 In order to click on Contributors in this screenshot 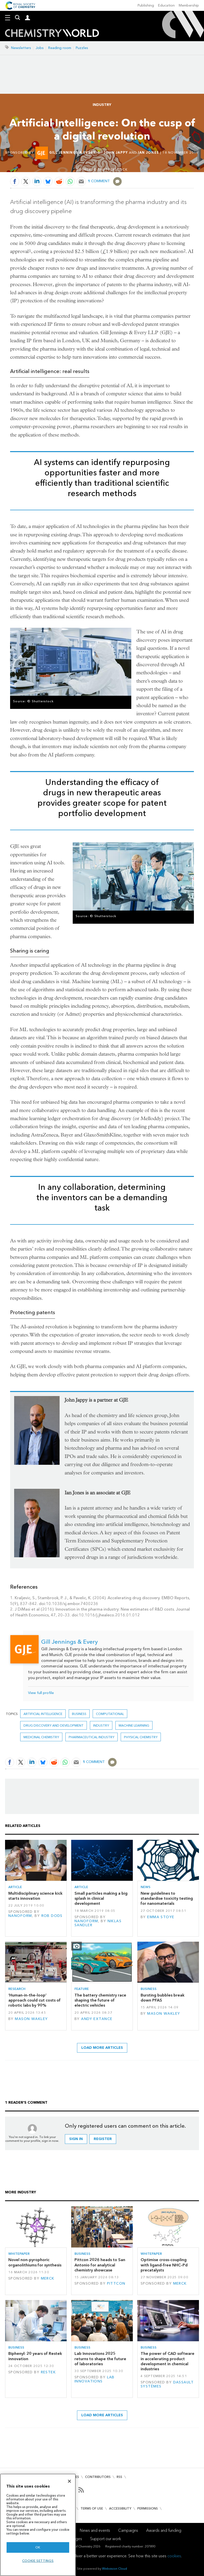, I will do `click(98, 2477)`.